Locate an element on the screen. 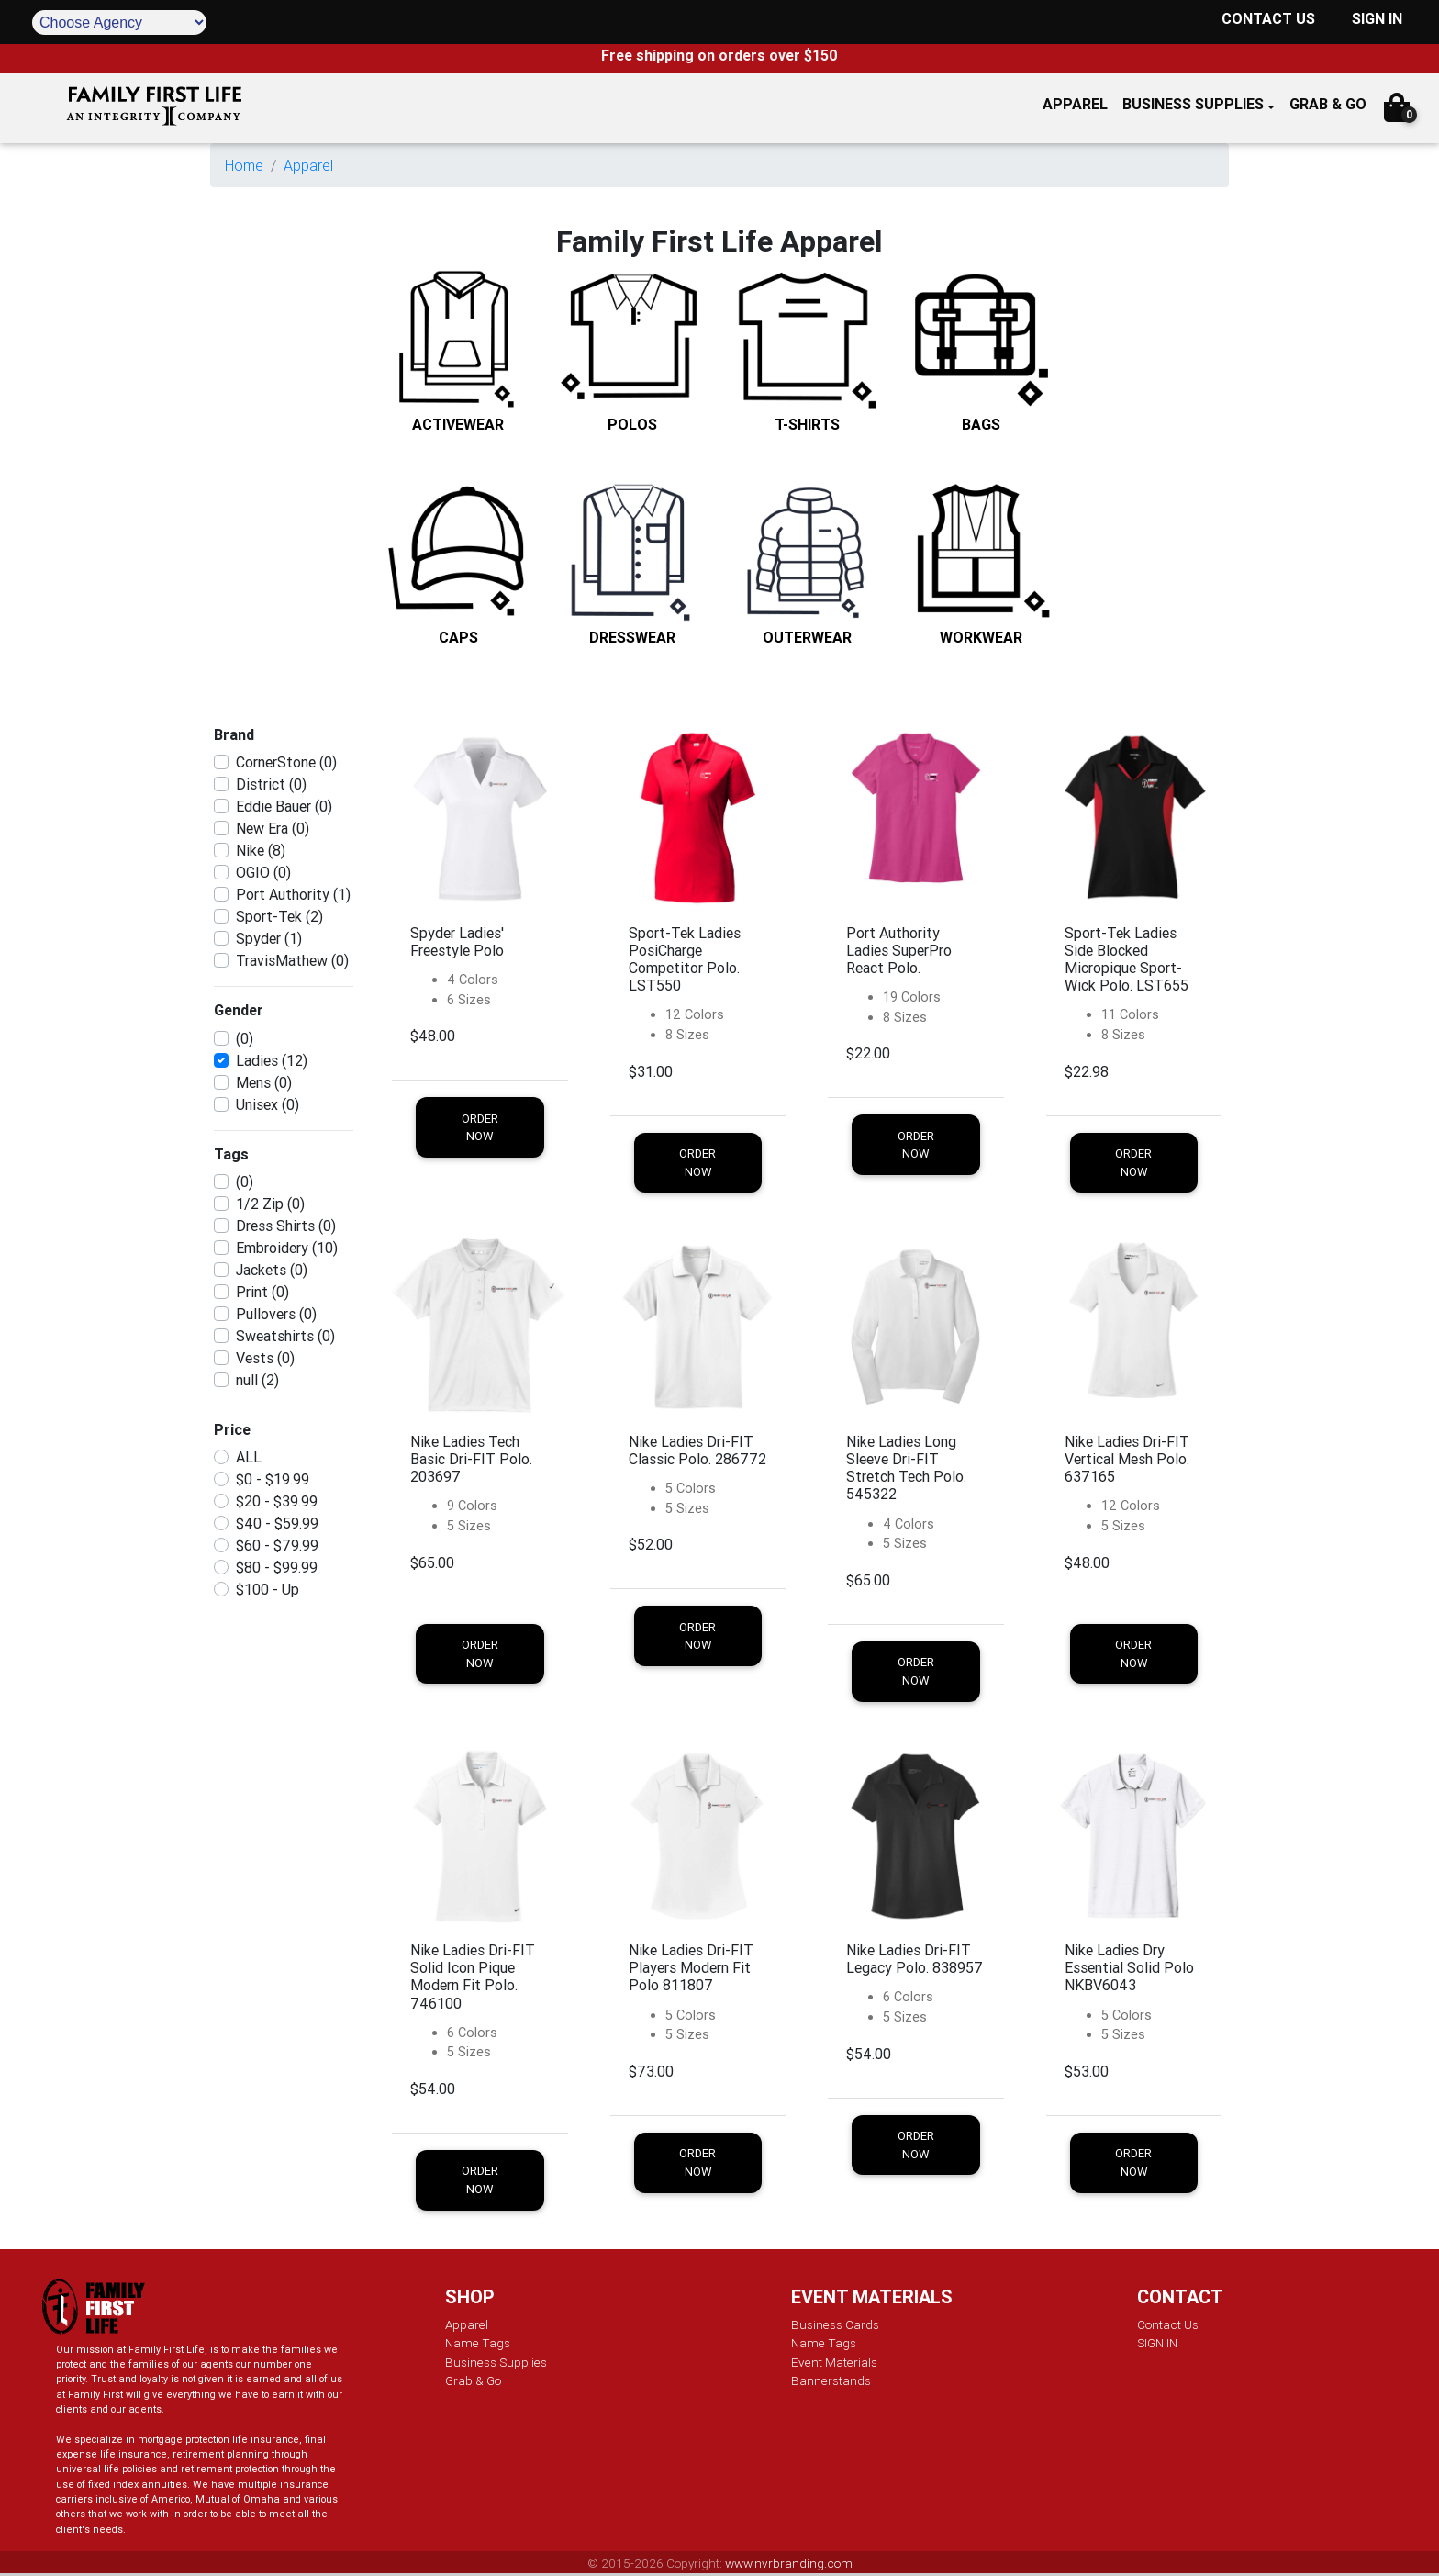  Contact Us is located at coordinates (1168, 2324).